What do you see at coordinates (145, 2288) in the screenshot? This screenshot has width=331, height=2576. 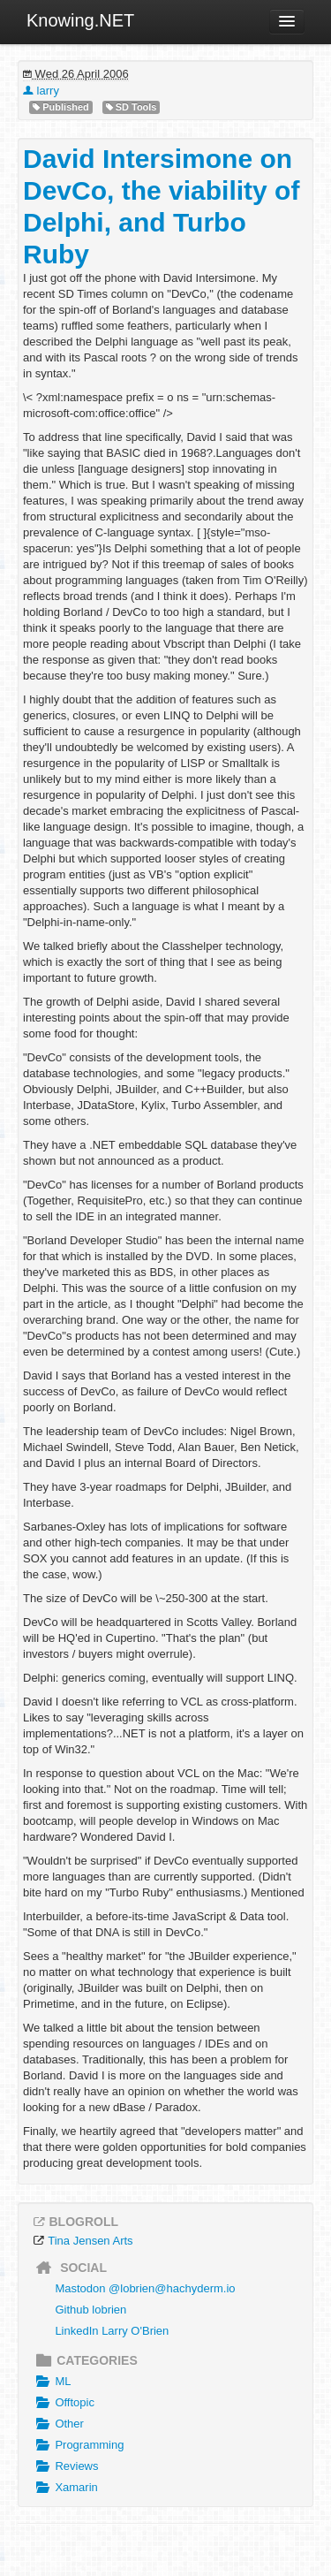 I see `Mastodon @lobrien@hachyderm.io` at bounding box center [145, 2288].